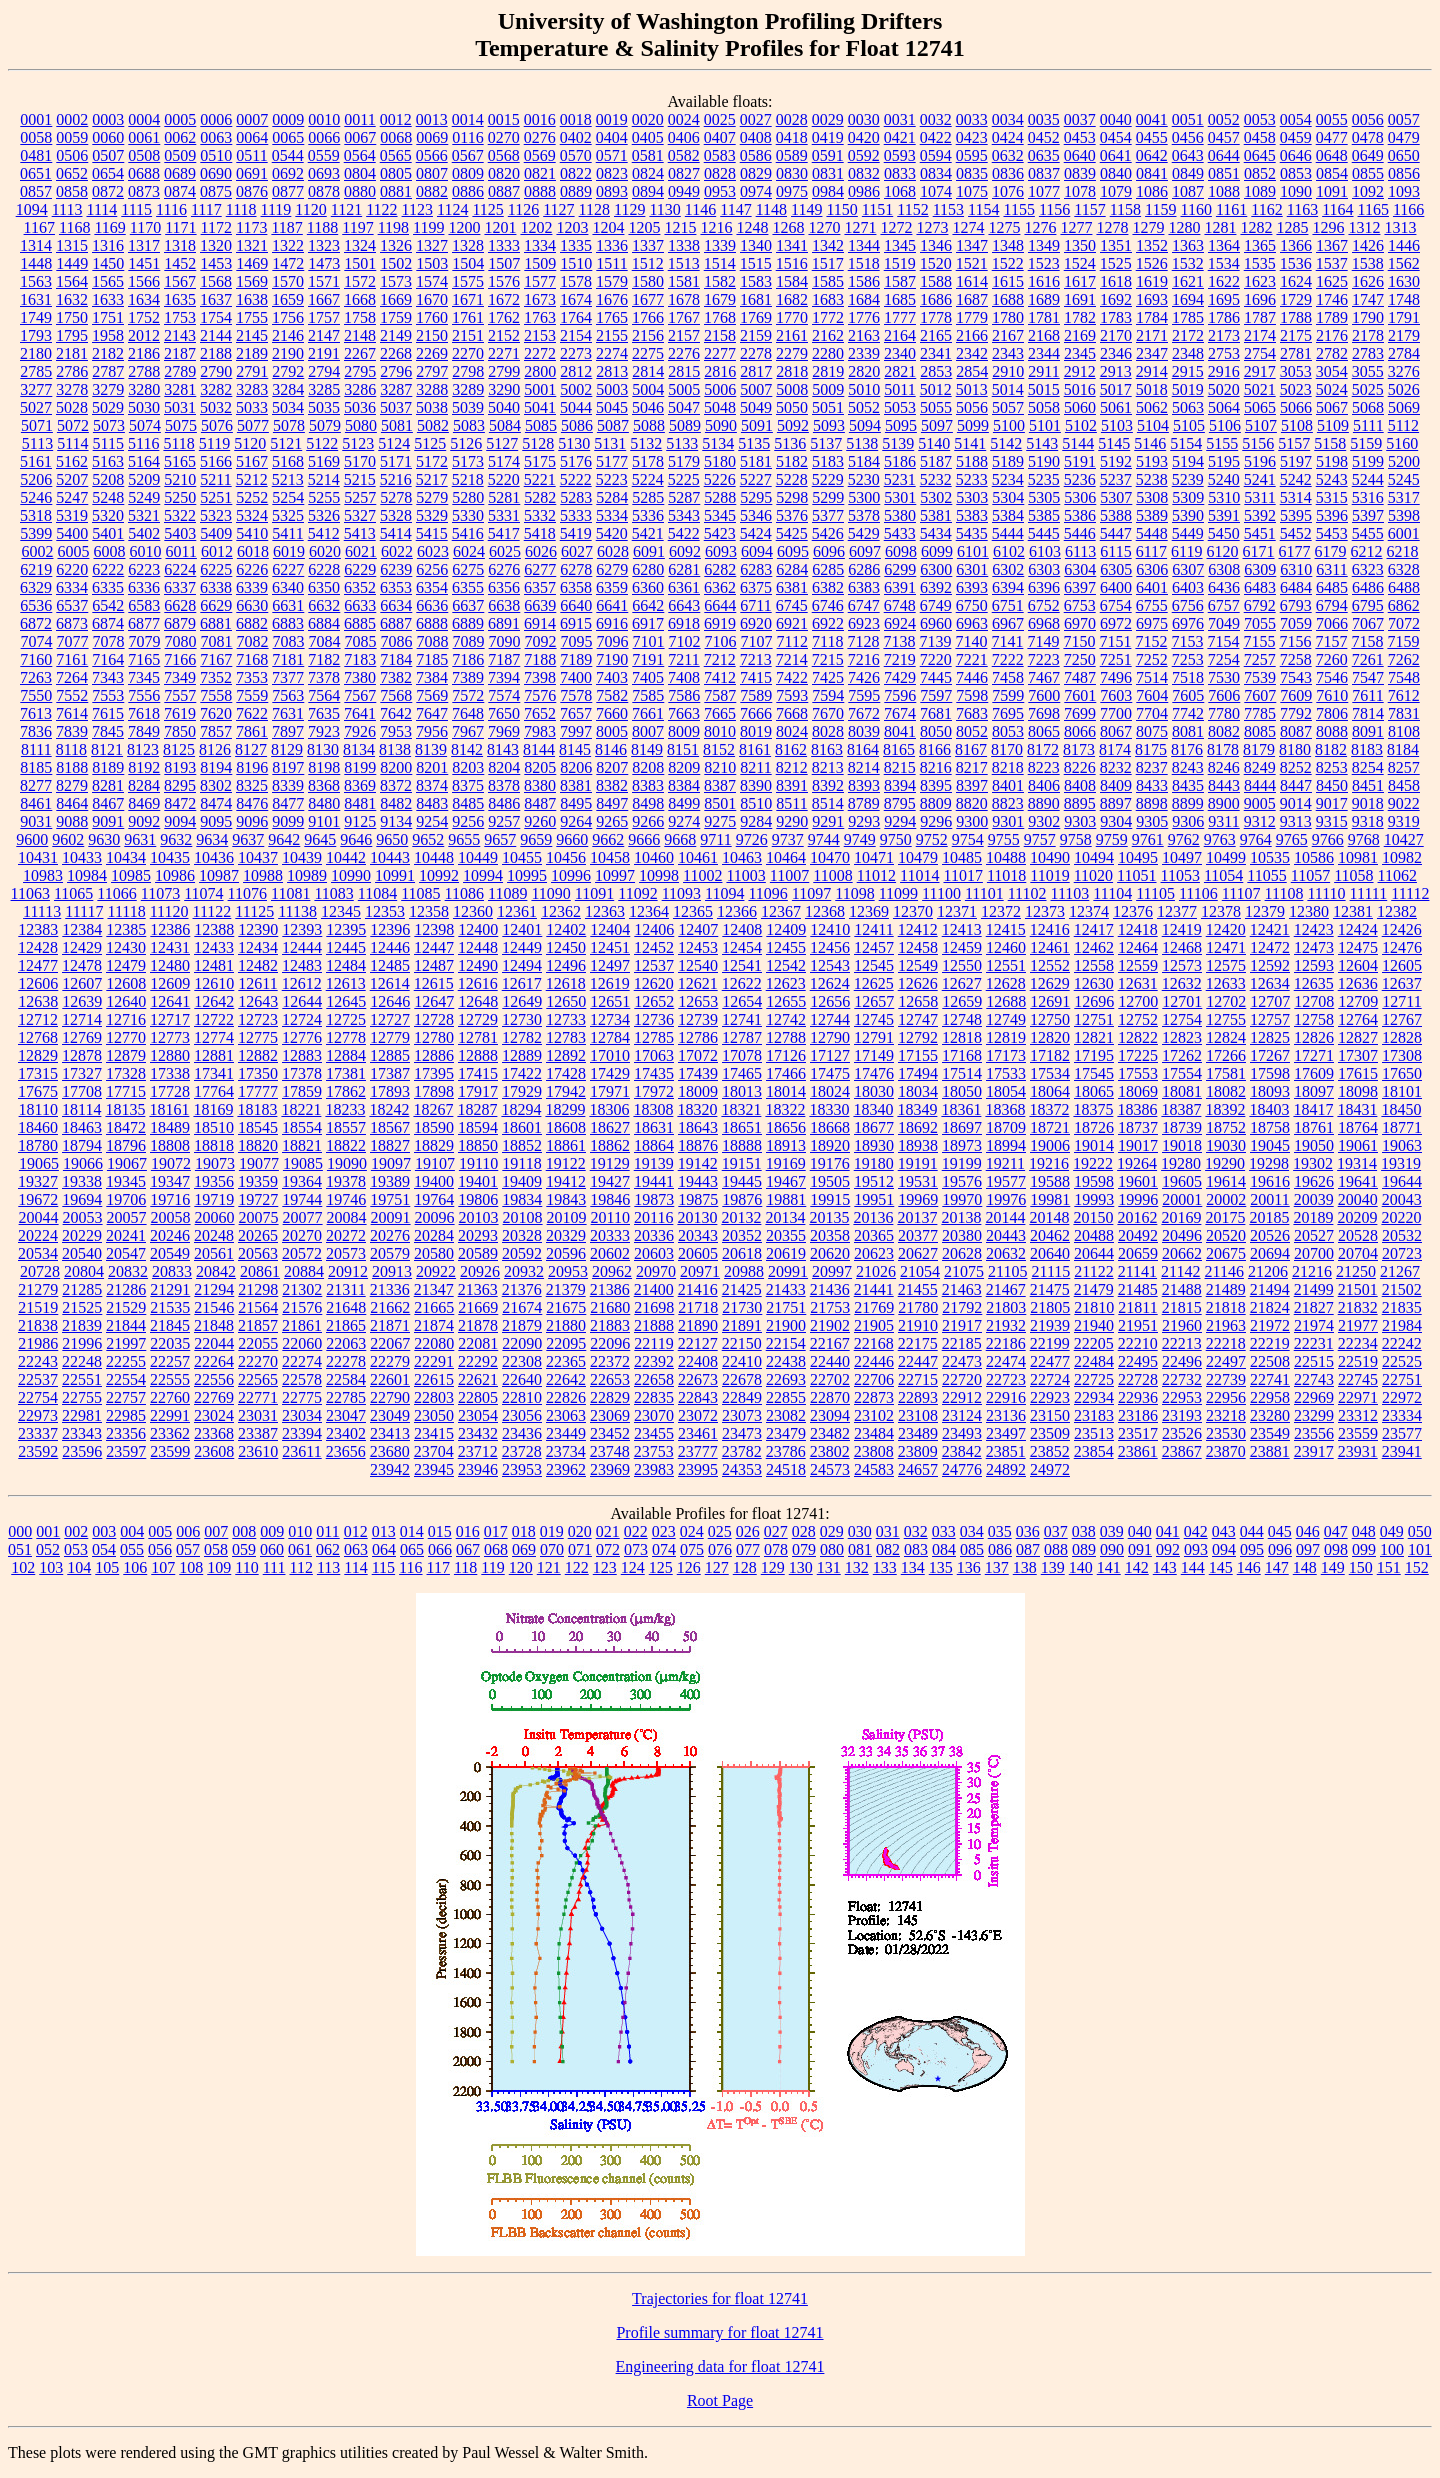  What do you see at coordinates (1188, 479) in the screenshot?
I see `5239` at bounding box center [1188, 479].